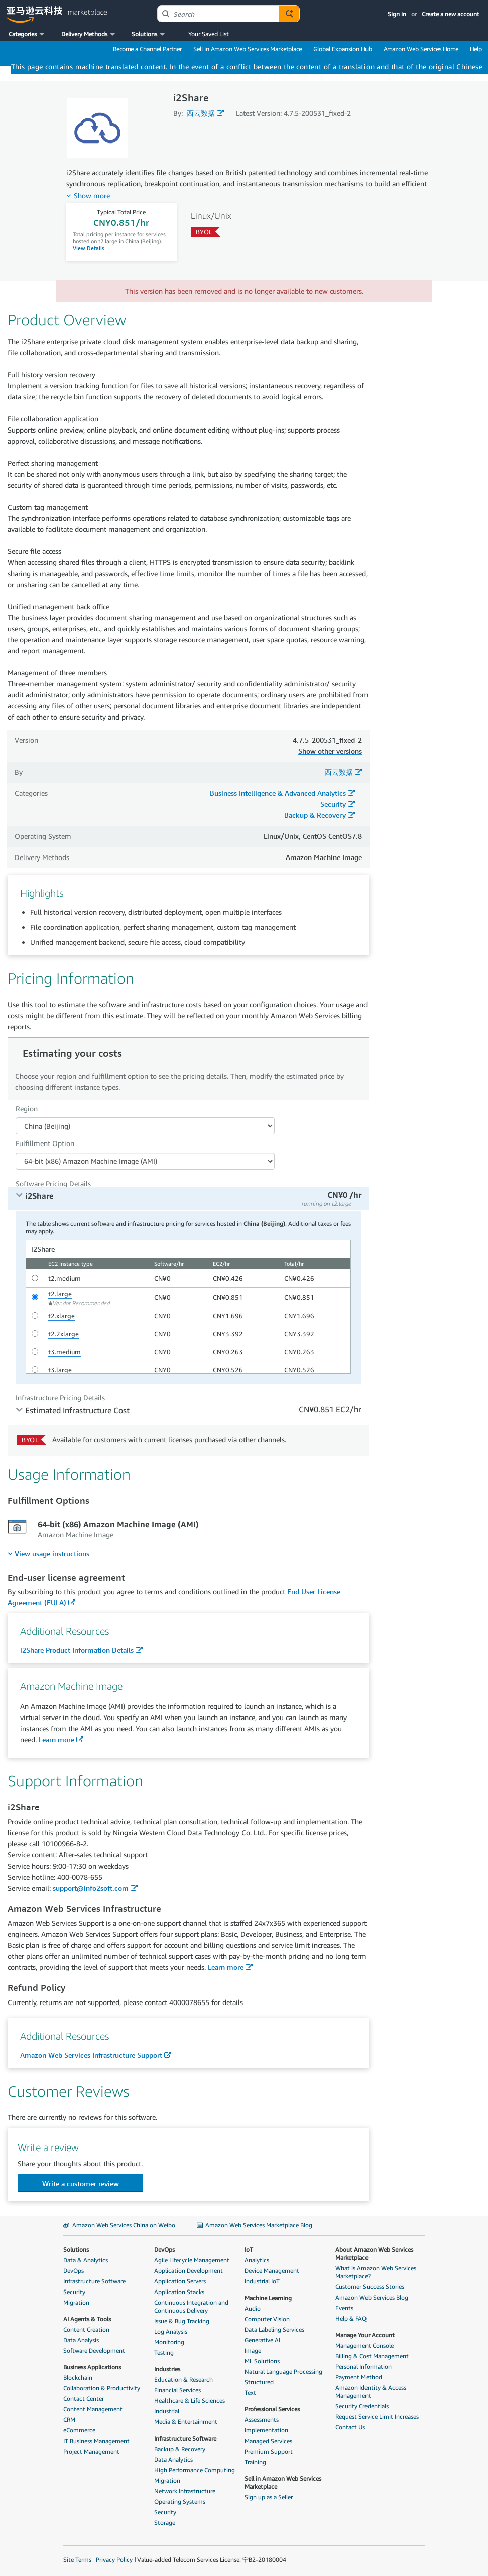 This screenshot has width=488, height=2576. I want to click on Log Analysis, so click(170, 2331).